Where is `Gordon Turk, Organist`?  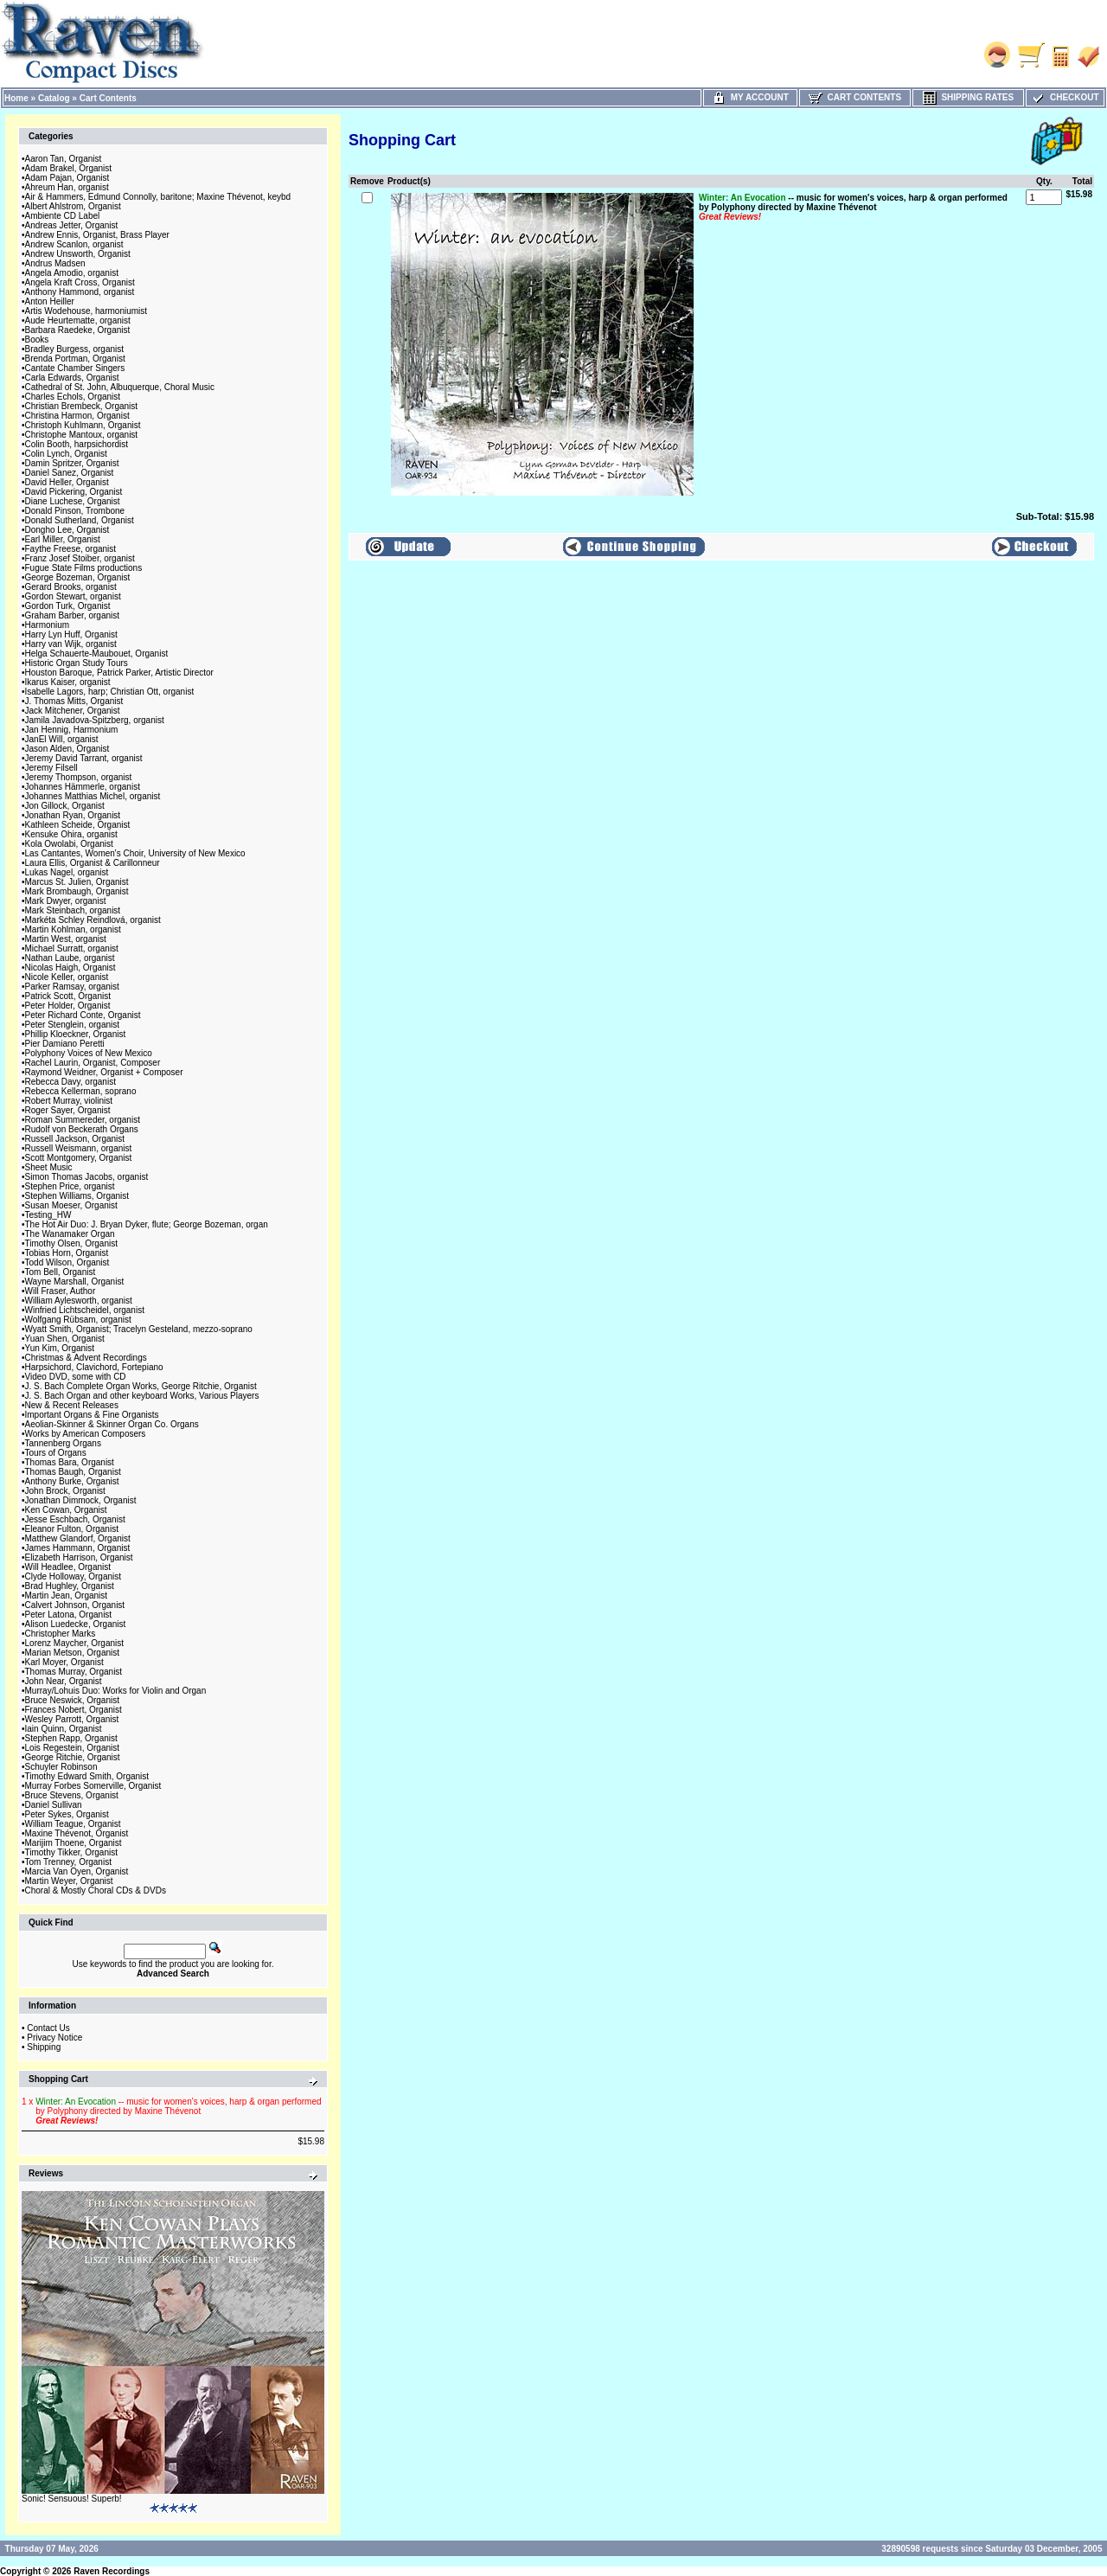 Gordon Turk, Organist is located at coordinates (68, 606).